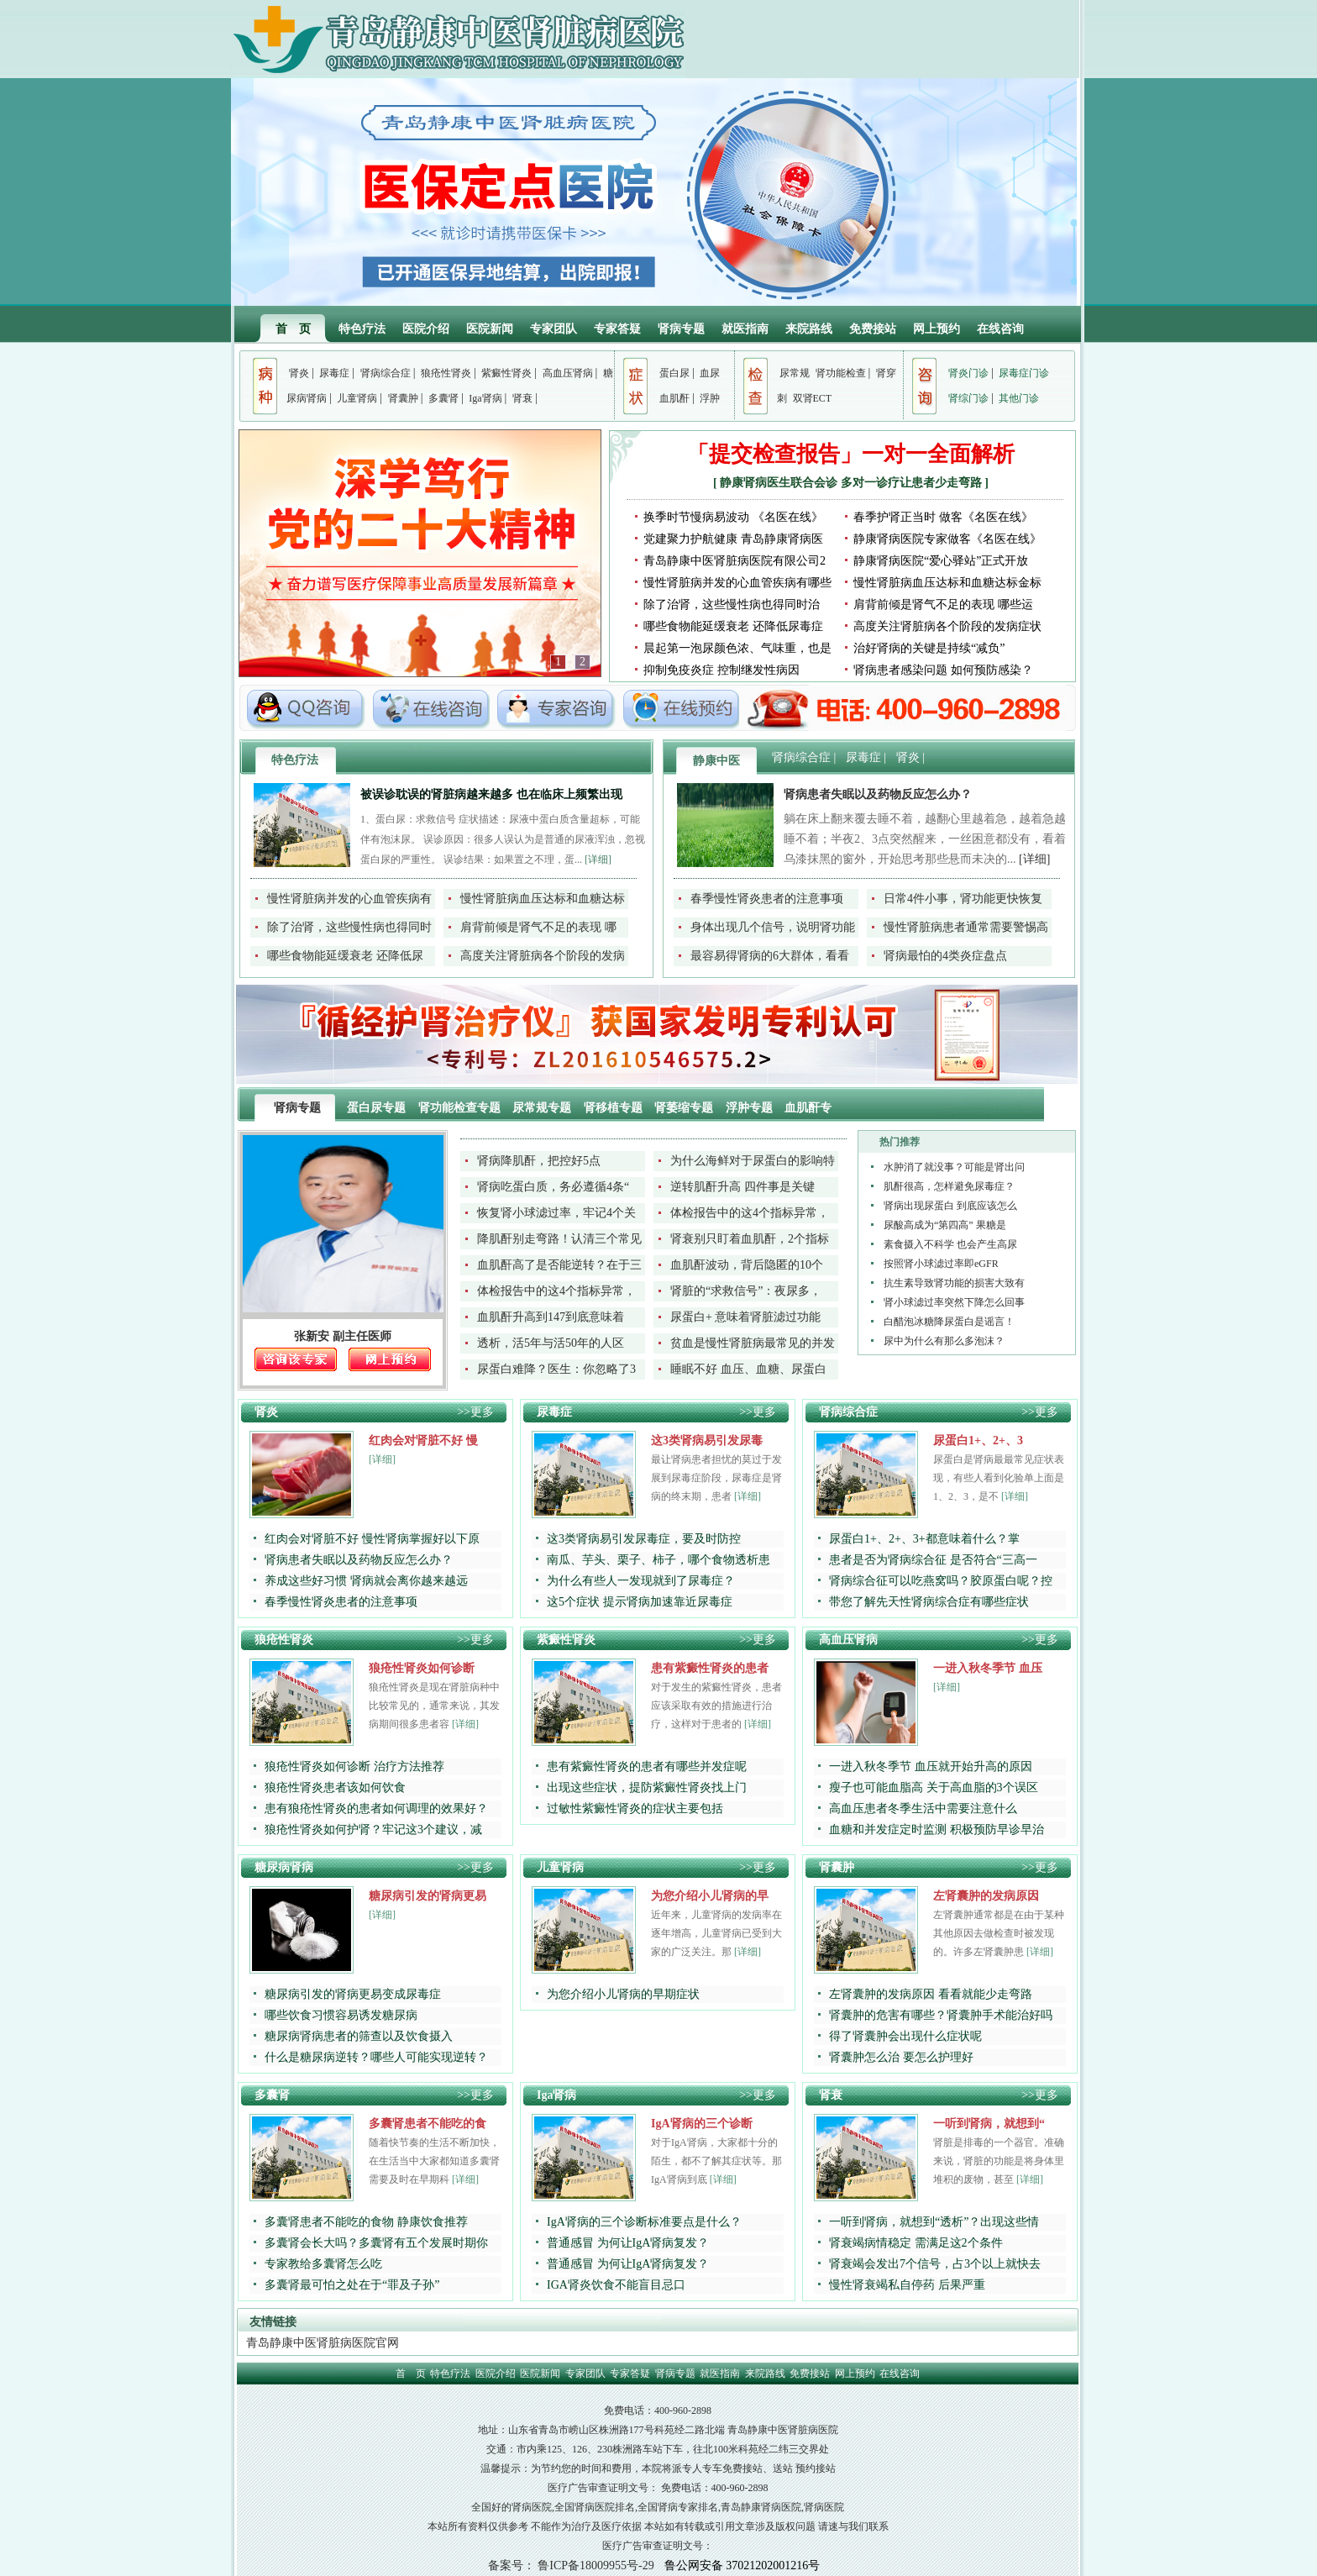 The image size is (1317, 2576). I want to click on 狼疮性肾炎患者该如何饮食, so click(335, 1787).